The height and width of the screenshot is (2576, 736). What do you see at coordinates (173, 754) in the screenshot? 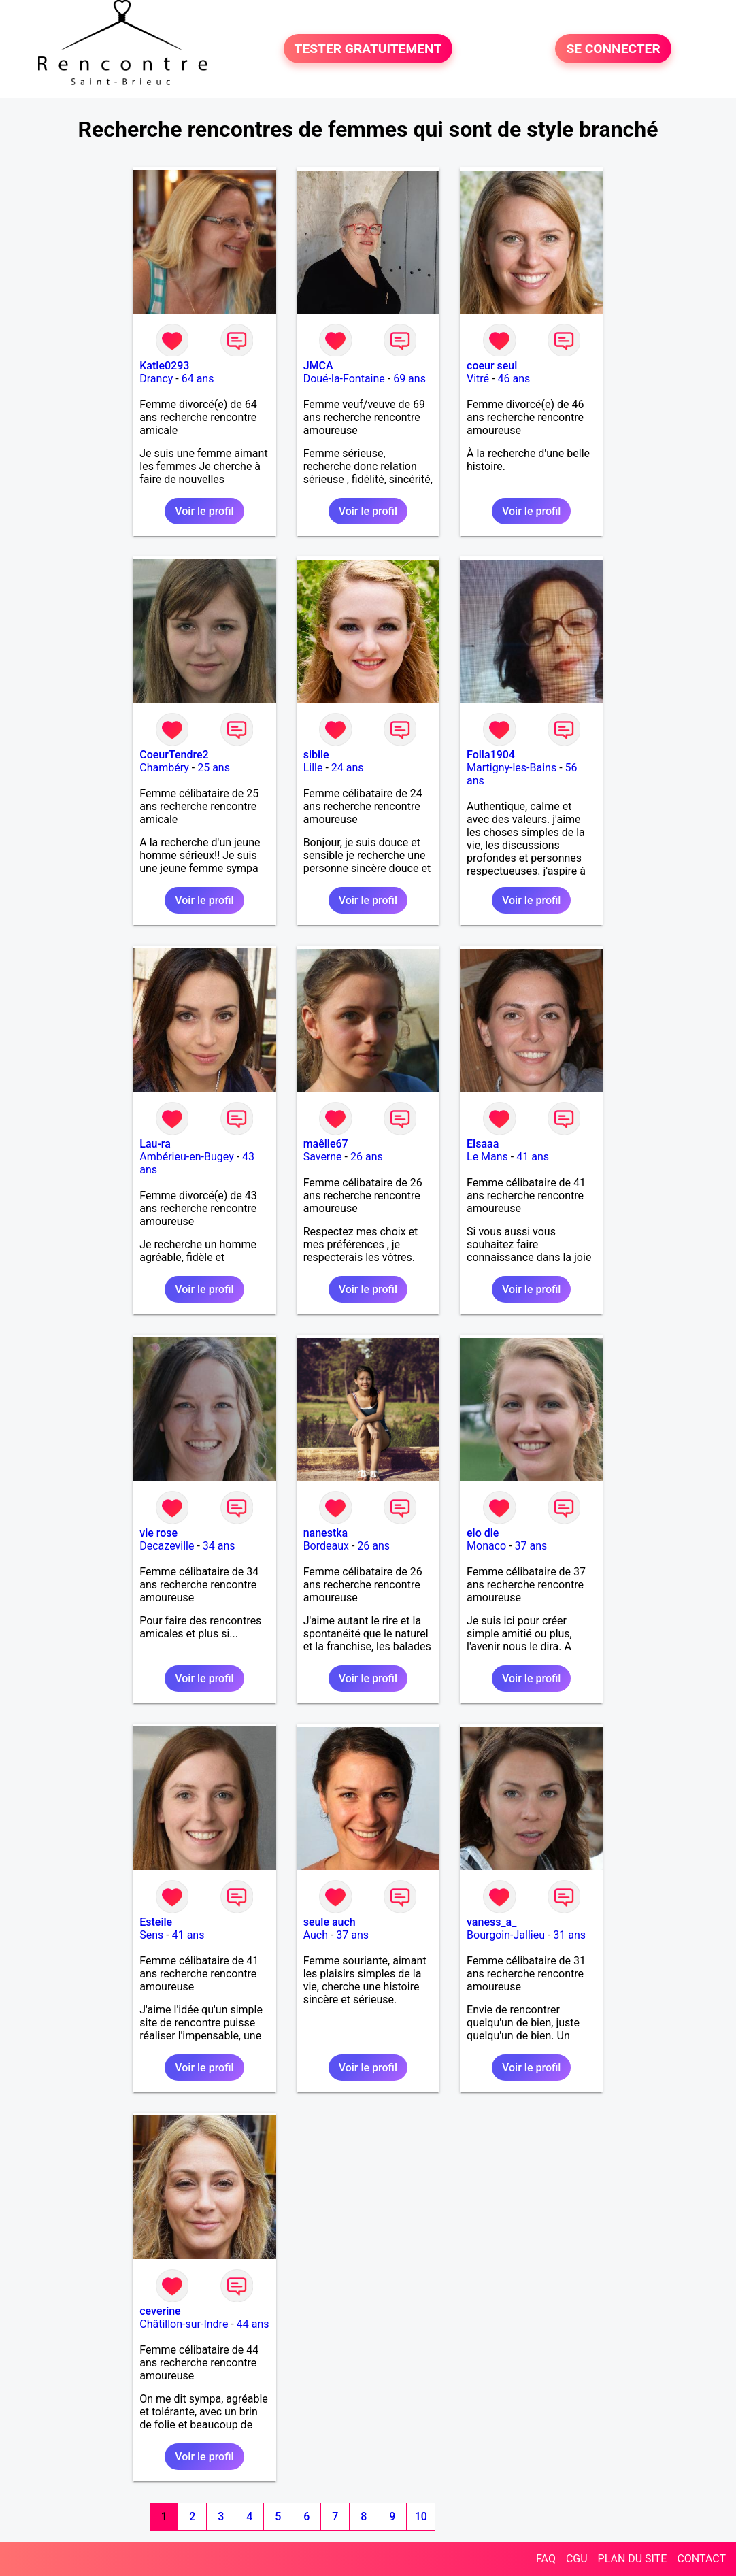
I see `CoeurTendre2` at bounding box center [173, 754].